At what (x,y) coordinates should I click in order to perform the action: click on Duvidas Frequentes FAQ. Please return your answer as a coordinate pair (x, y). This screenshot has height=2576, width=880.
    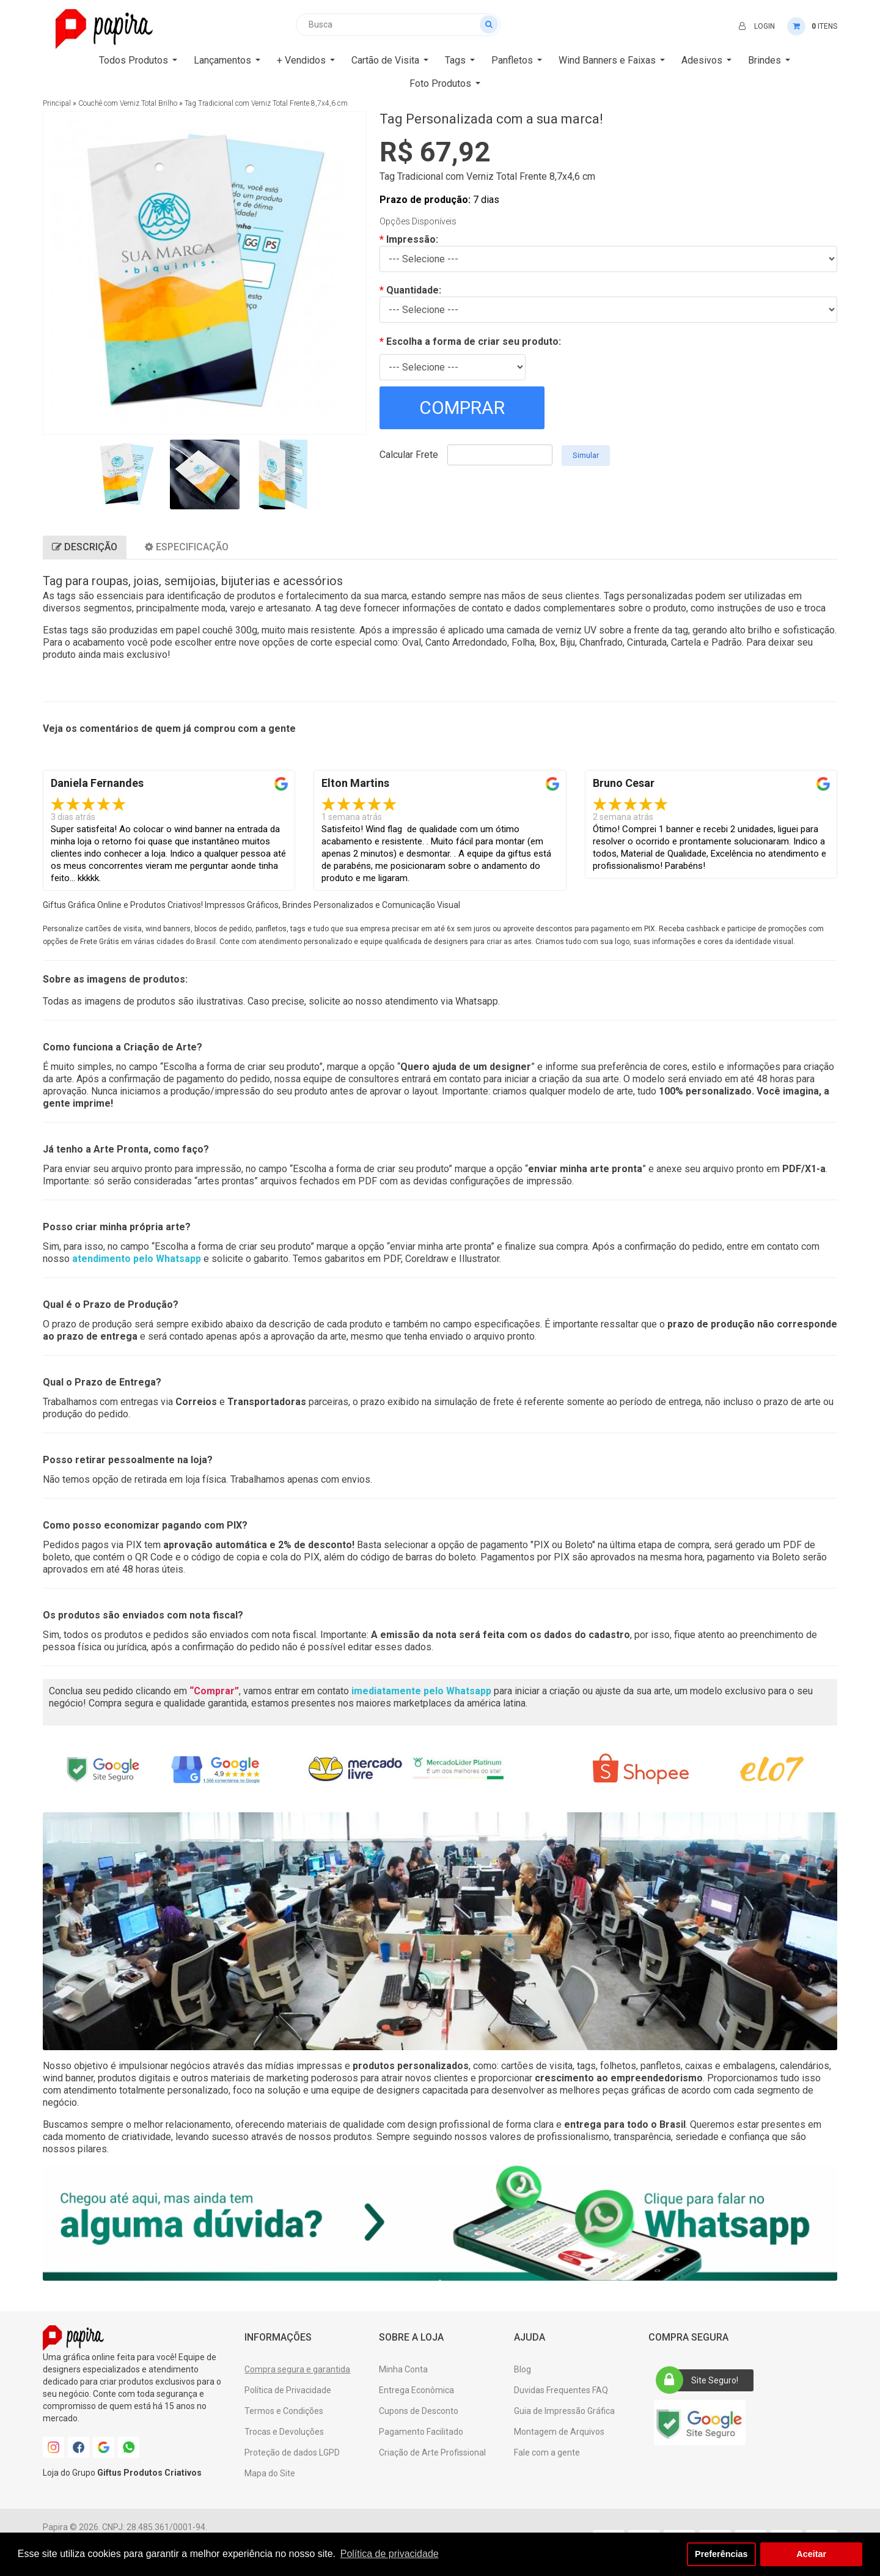
    Looking at the image, I should click on (561, 2390).